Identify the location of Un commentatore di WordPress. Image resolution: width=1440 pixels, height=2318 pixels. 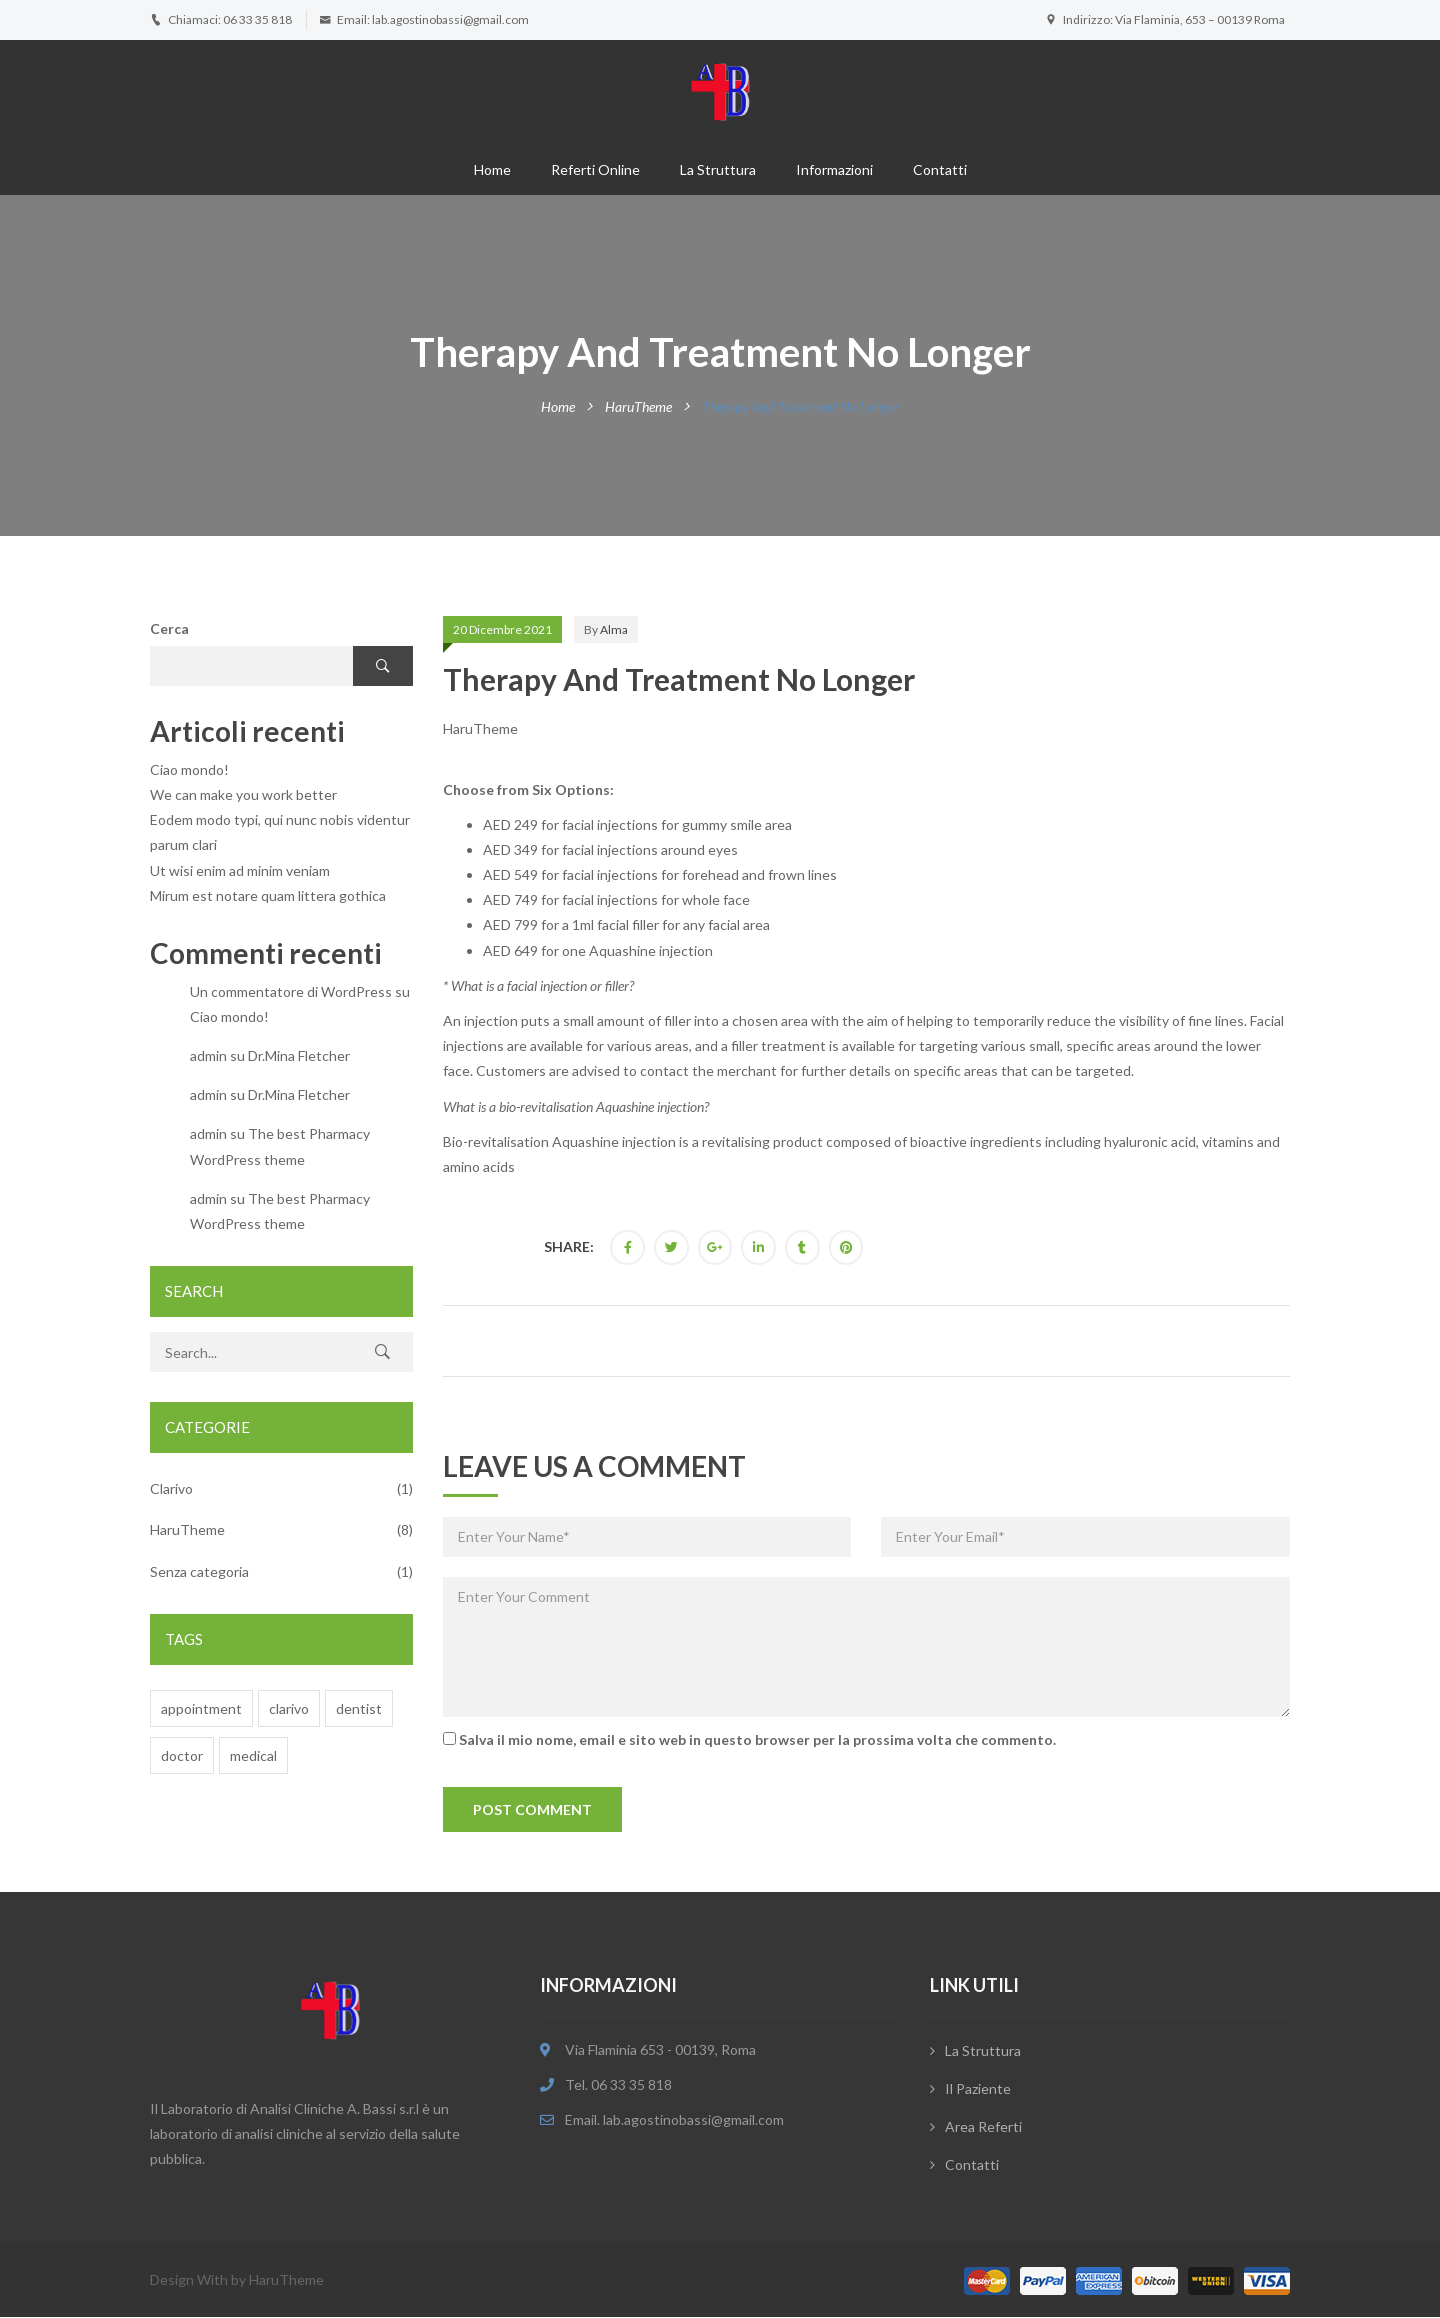
(291, 991).